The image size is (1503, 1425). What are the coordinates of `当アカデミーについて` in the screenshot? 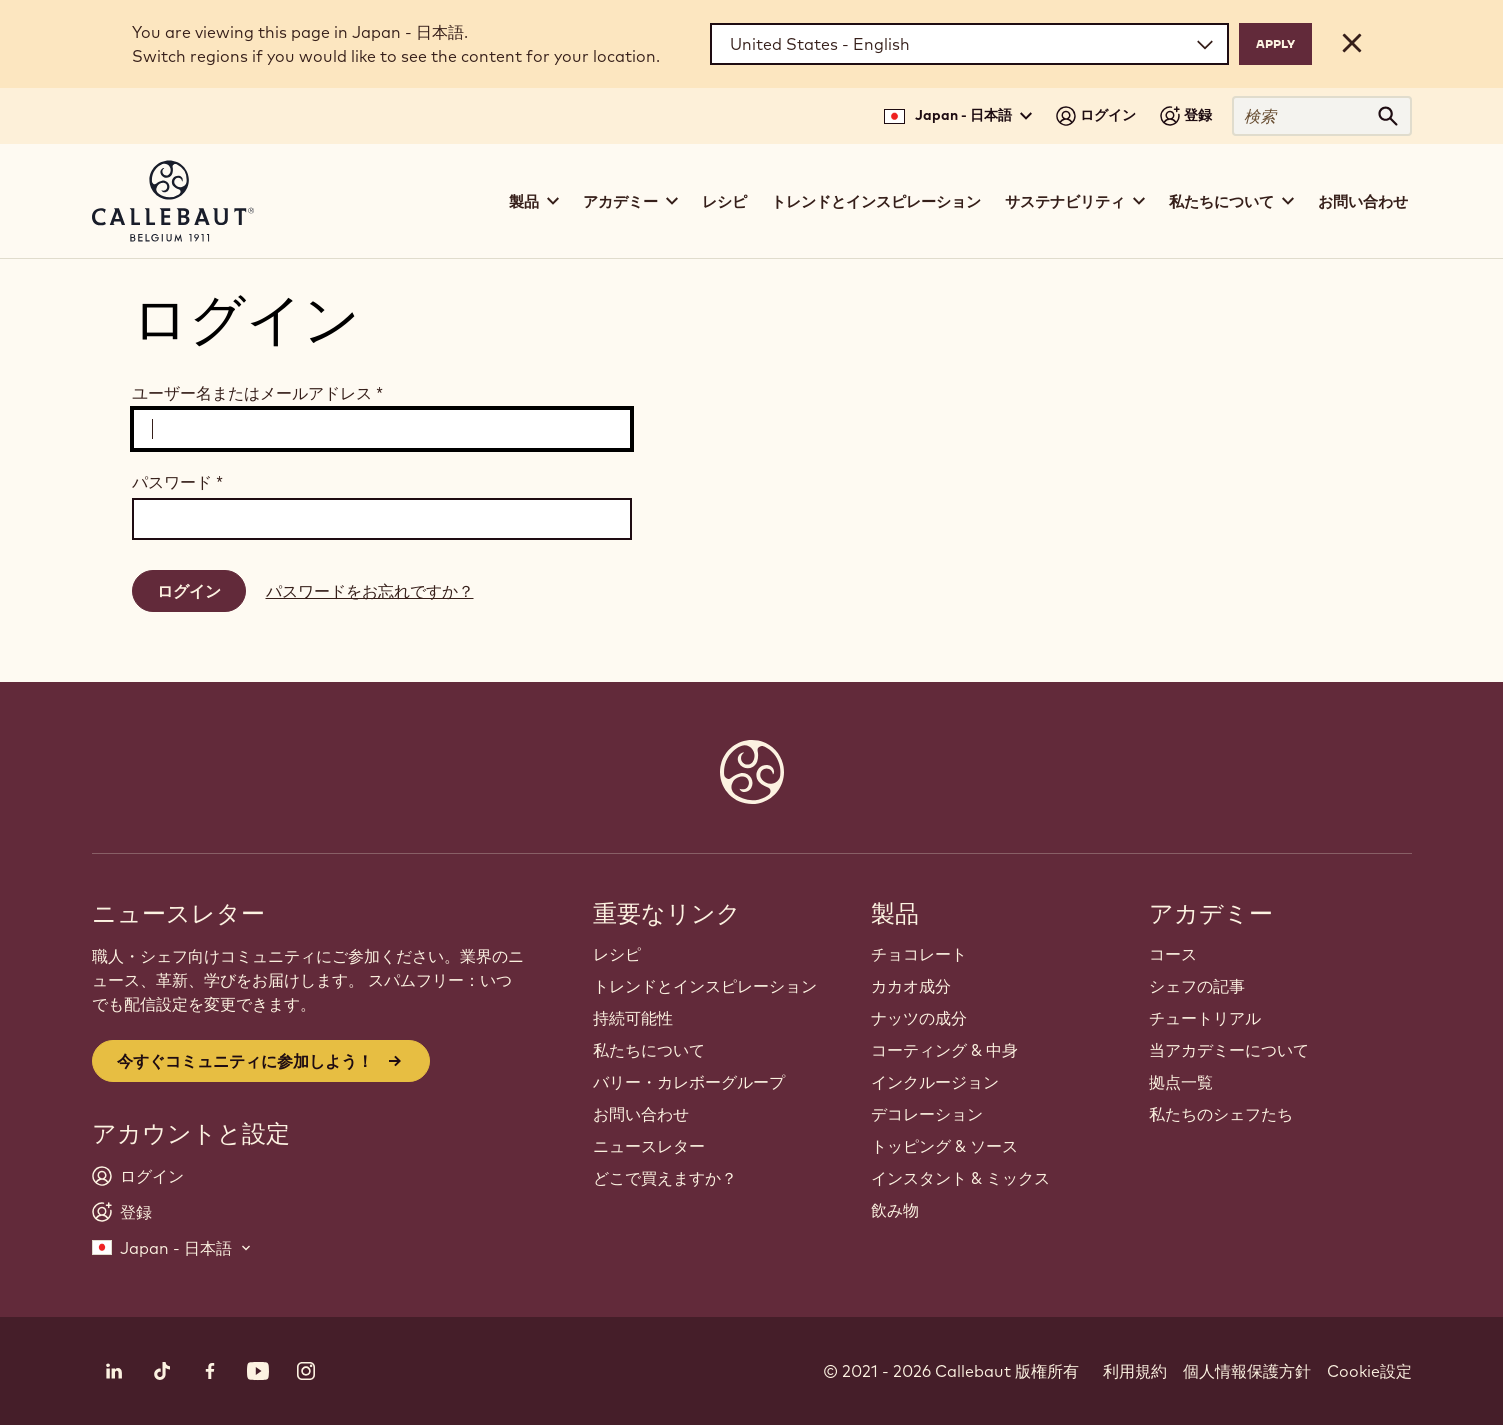 It's located at (1229, 1050).